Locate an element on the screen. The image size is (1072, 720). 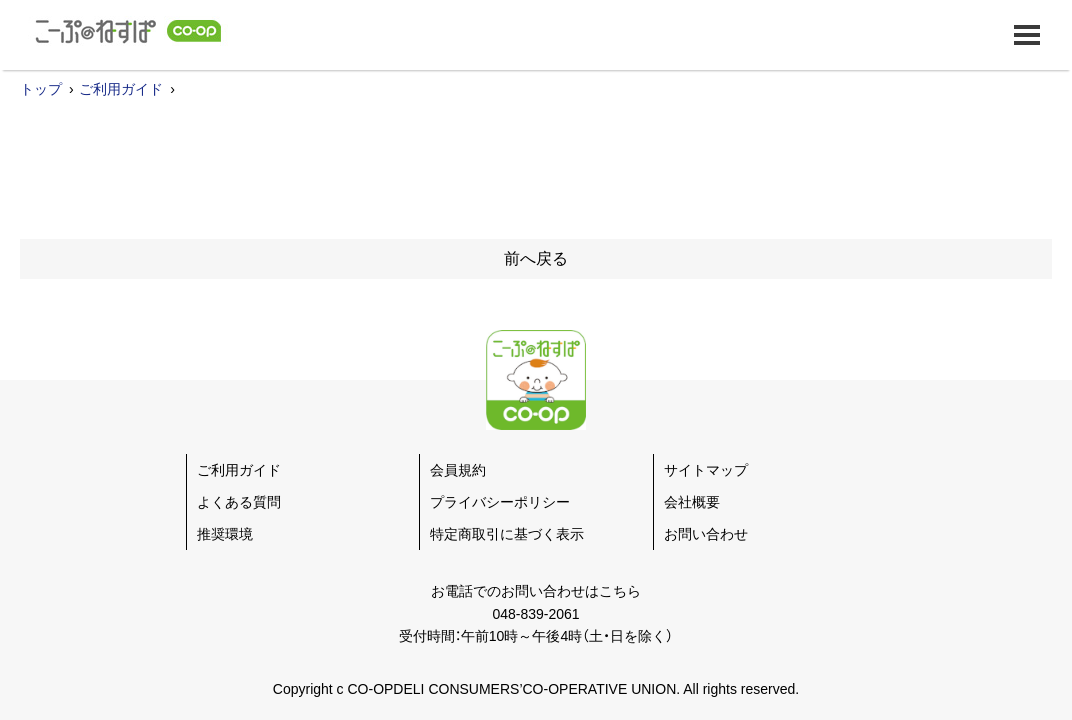
プライバシーポリシー is located at coordinates (500, 502).